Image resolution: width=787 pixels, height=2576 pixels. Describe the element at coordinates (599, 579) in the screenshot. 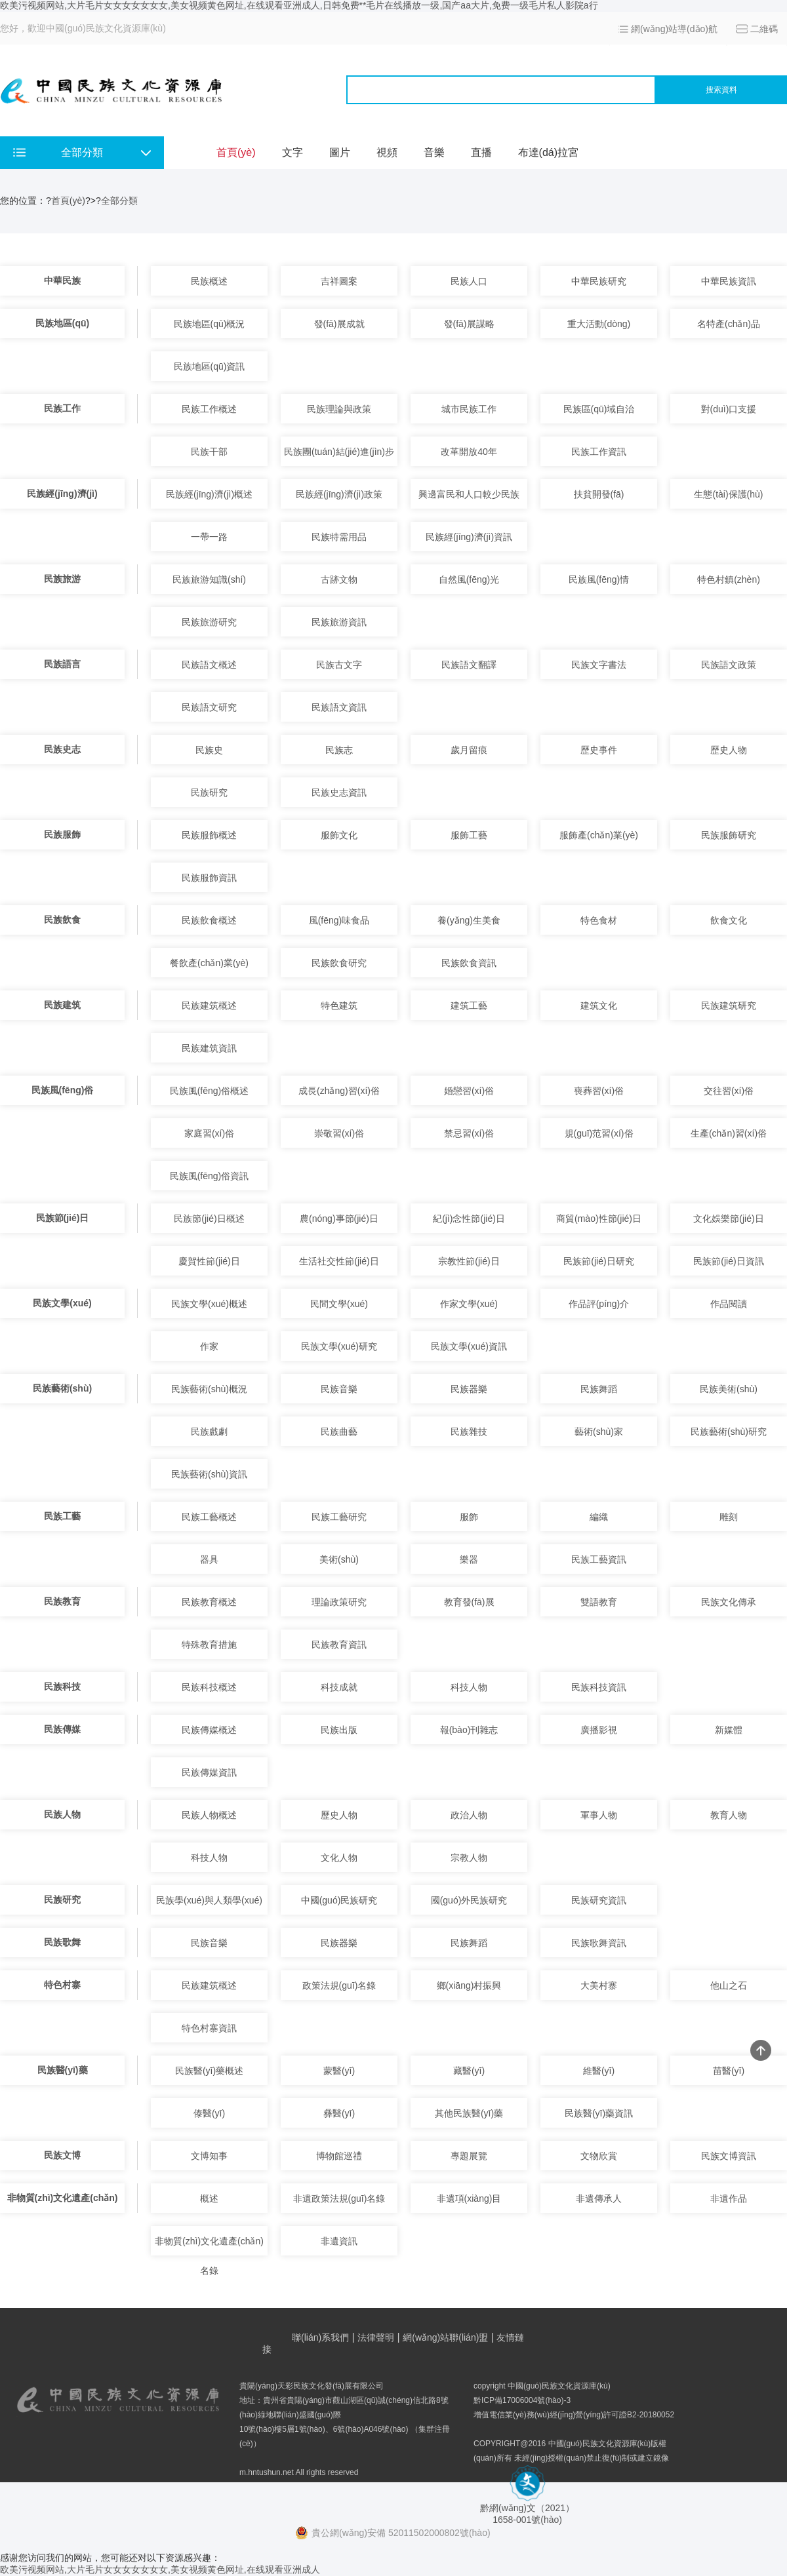

I see `民族風(fēng)情` at that location.